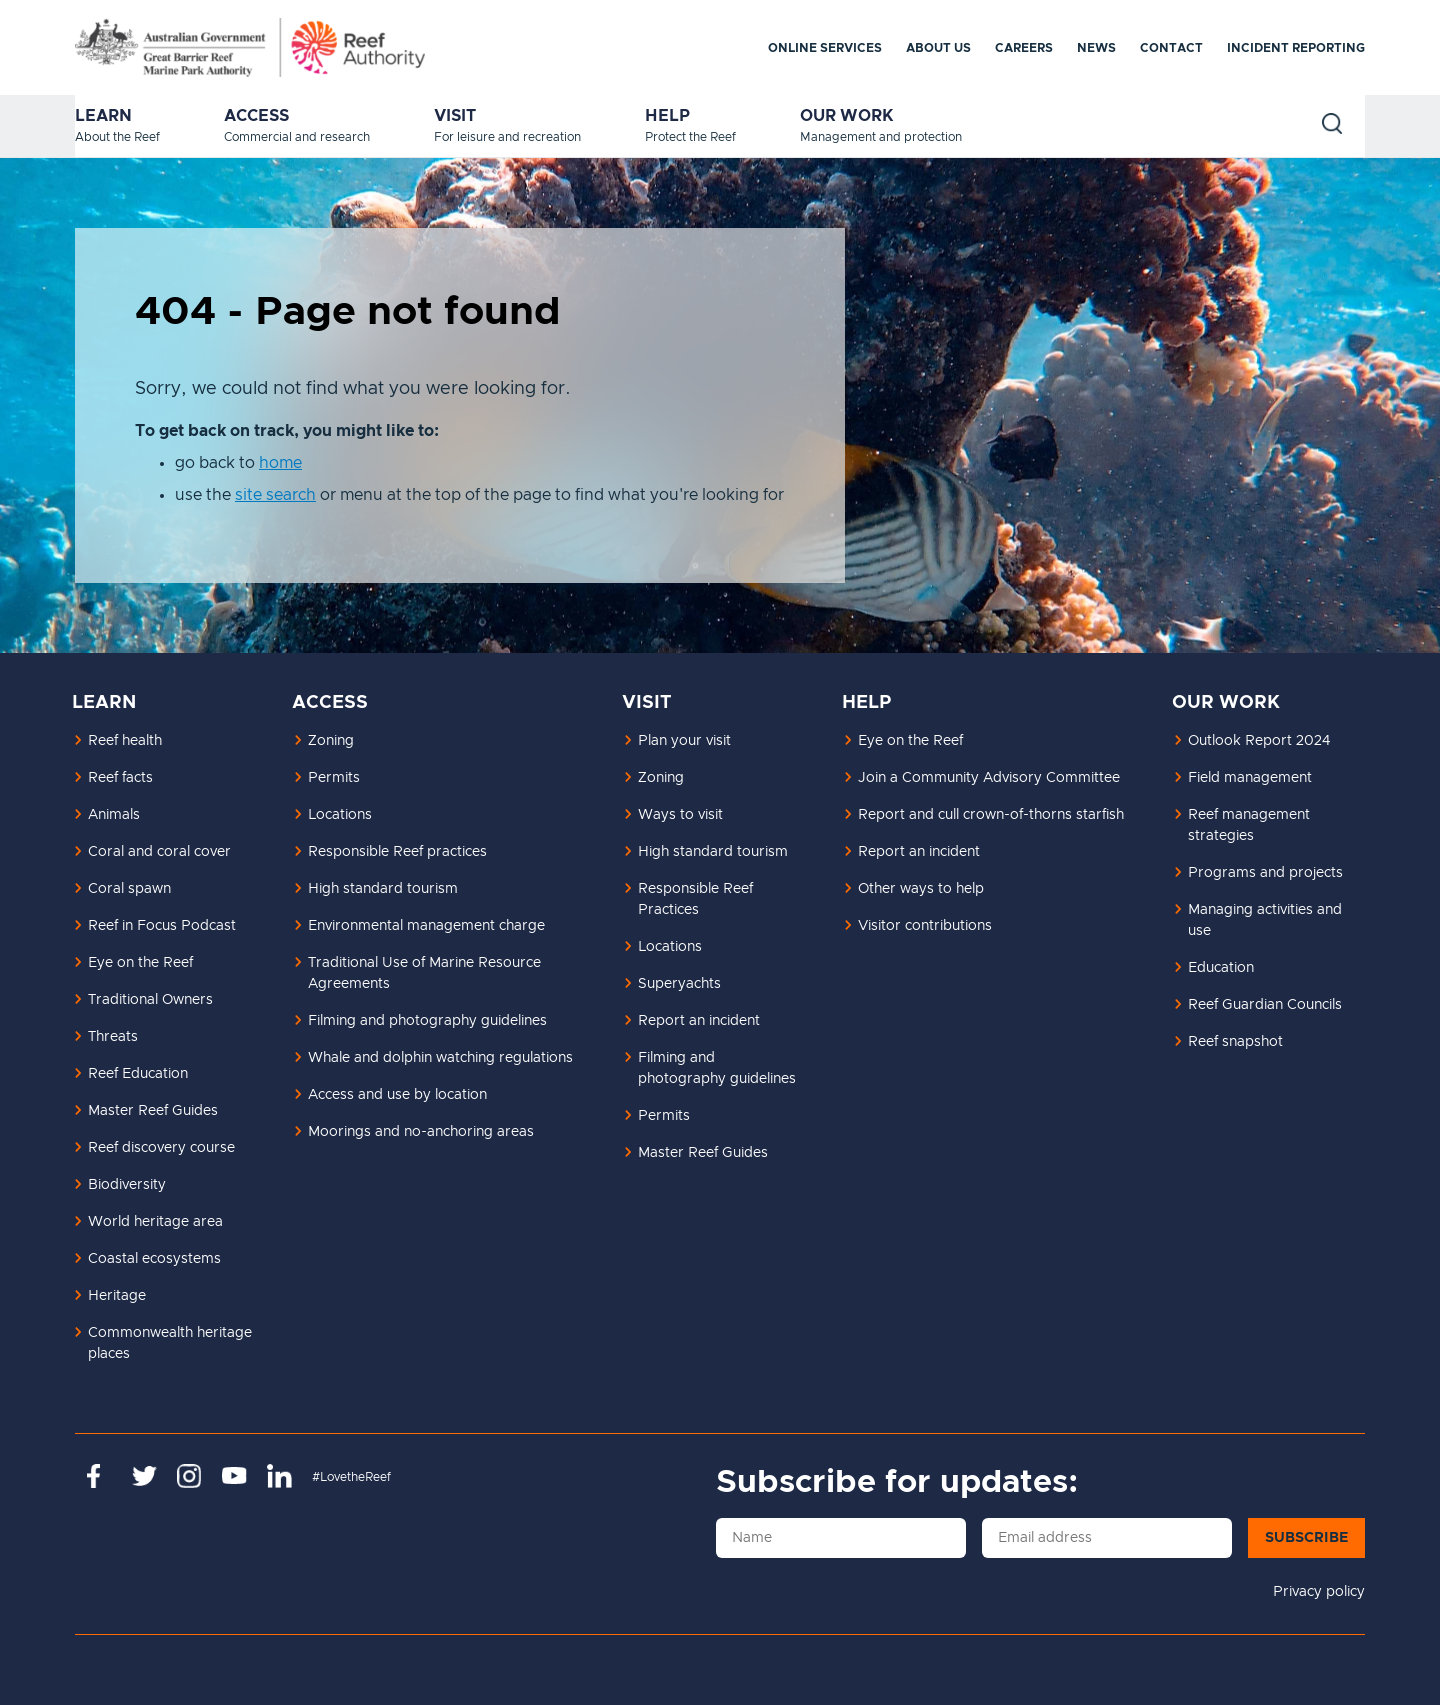 This screenshot has width=1440, height=1705. I want to click on https://twitter.com/gbrmarinepark, so click(144, 1476).